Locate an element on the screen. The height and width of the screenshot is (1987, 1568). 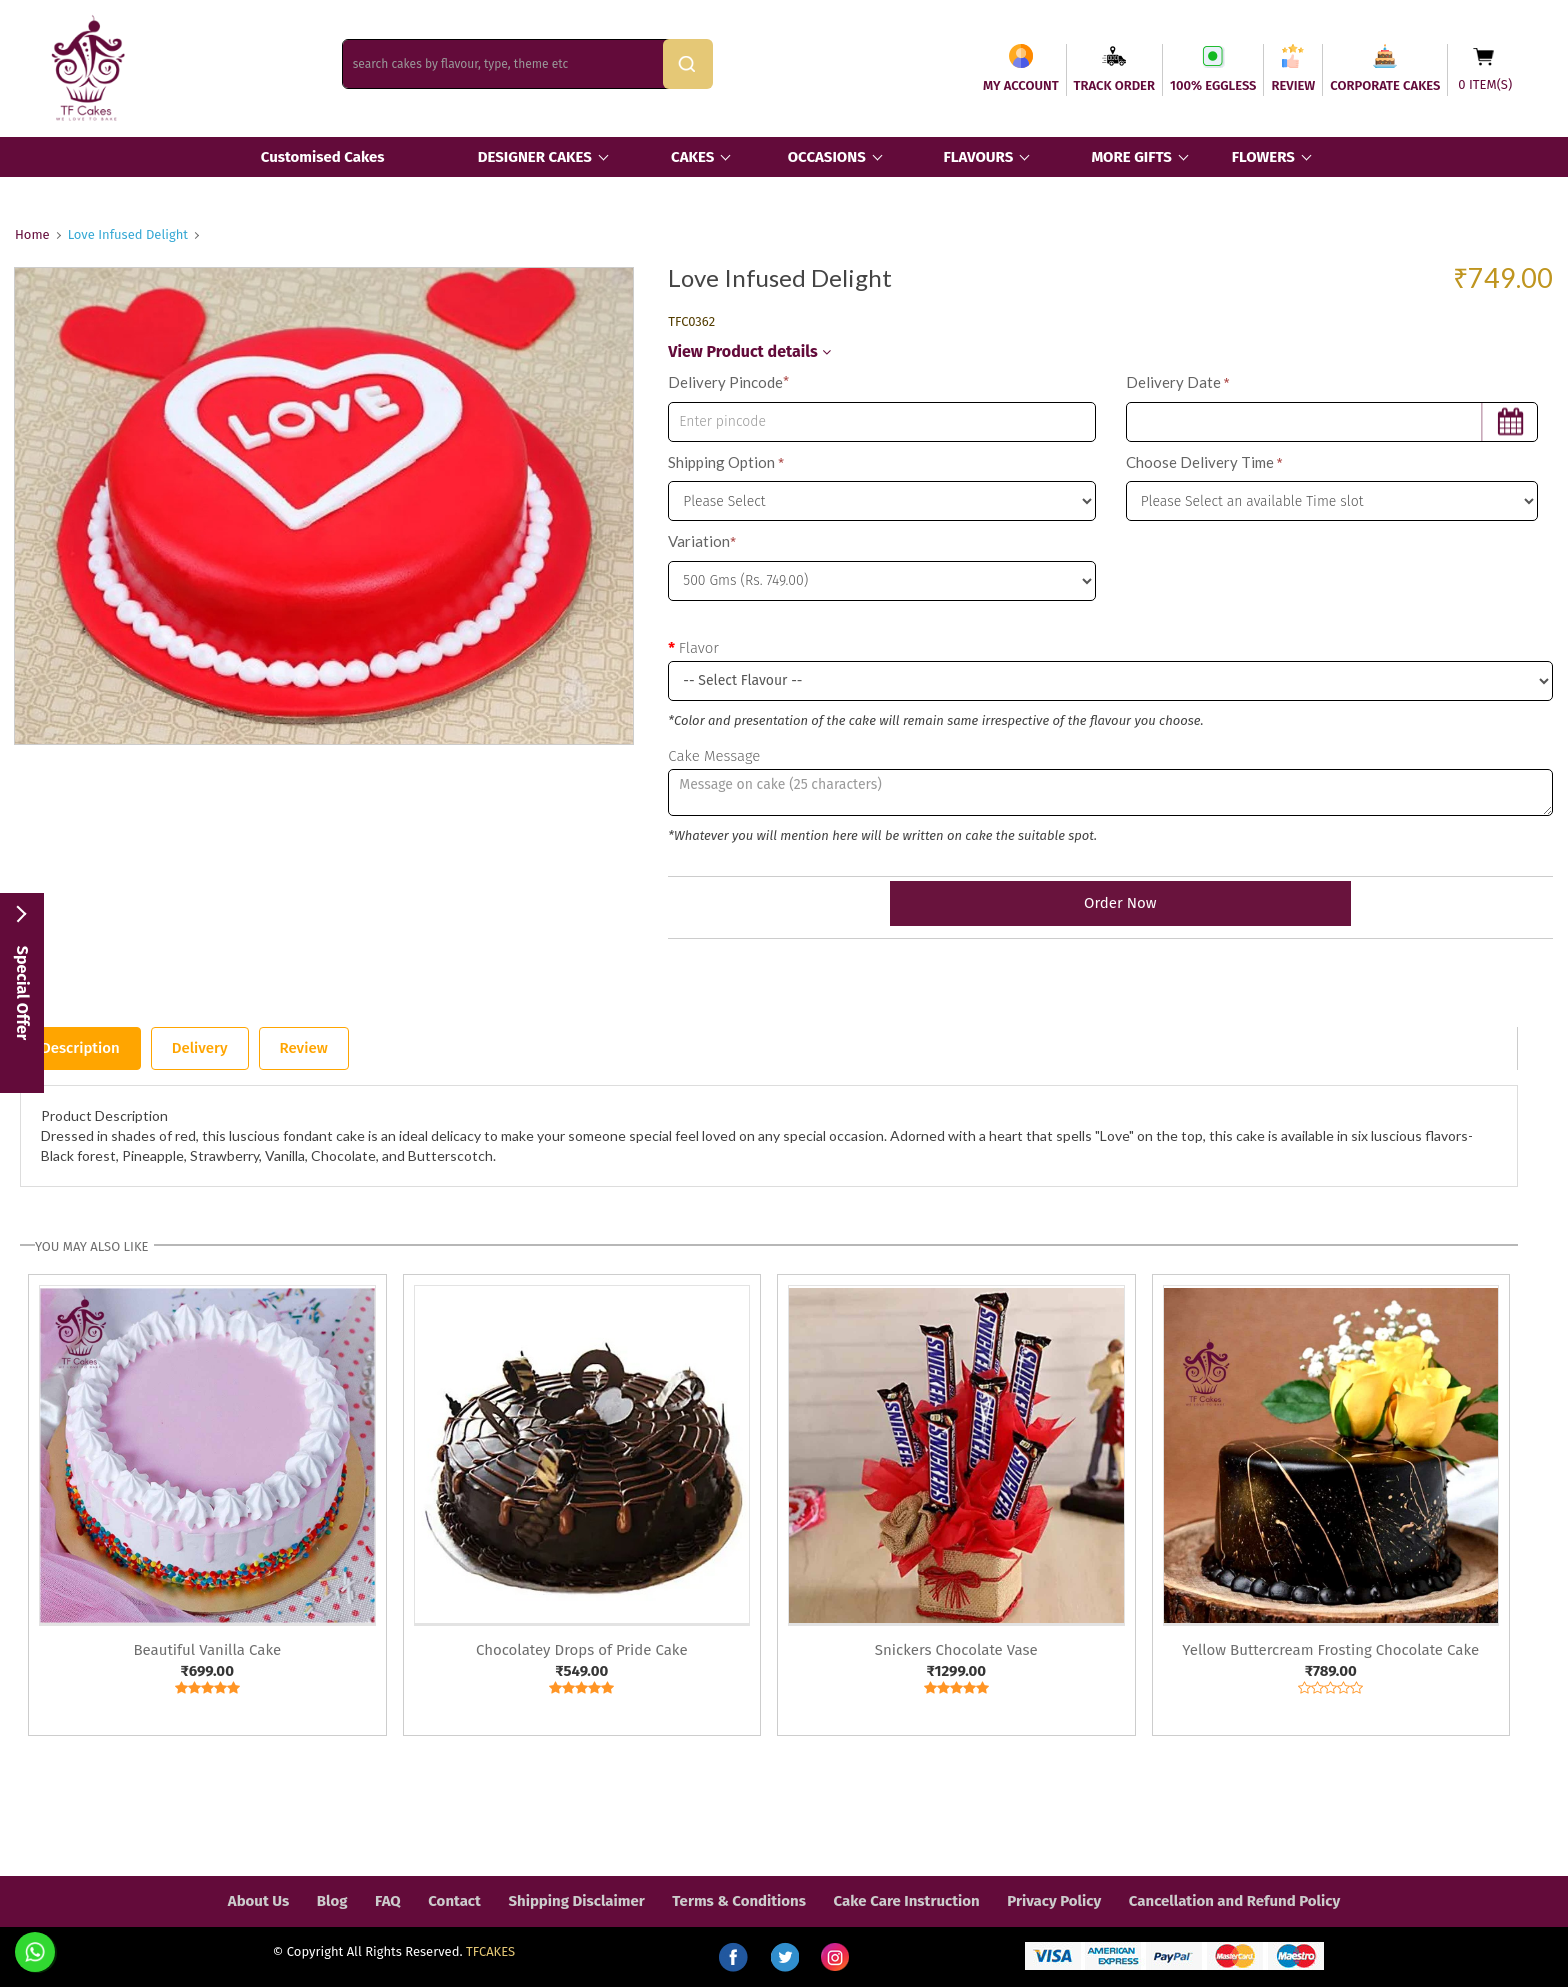
MORE GIFTS is located at coordinates (1131, 157).